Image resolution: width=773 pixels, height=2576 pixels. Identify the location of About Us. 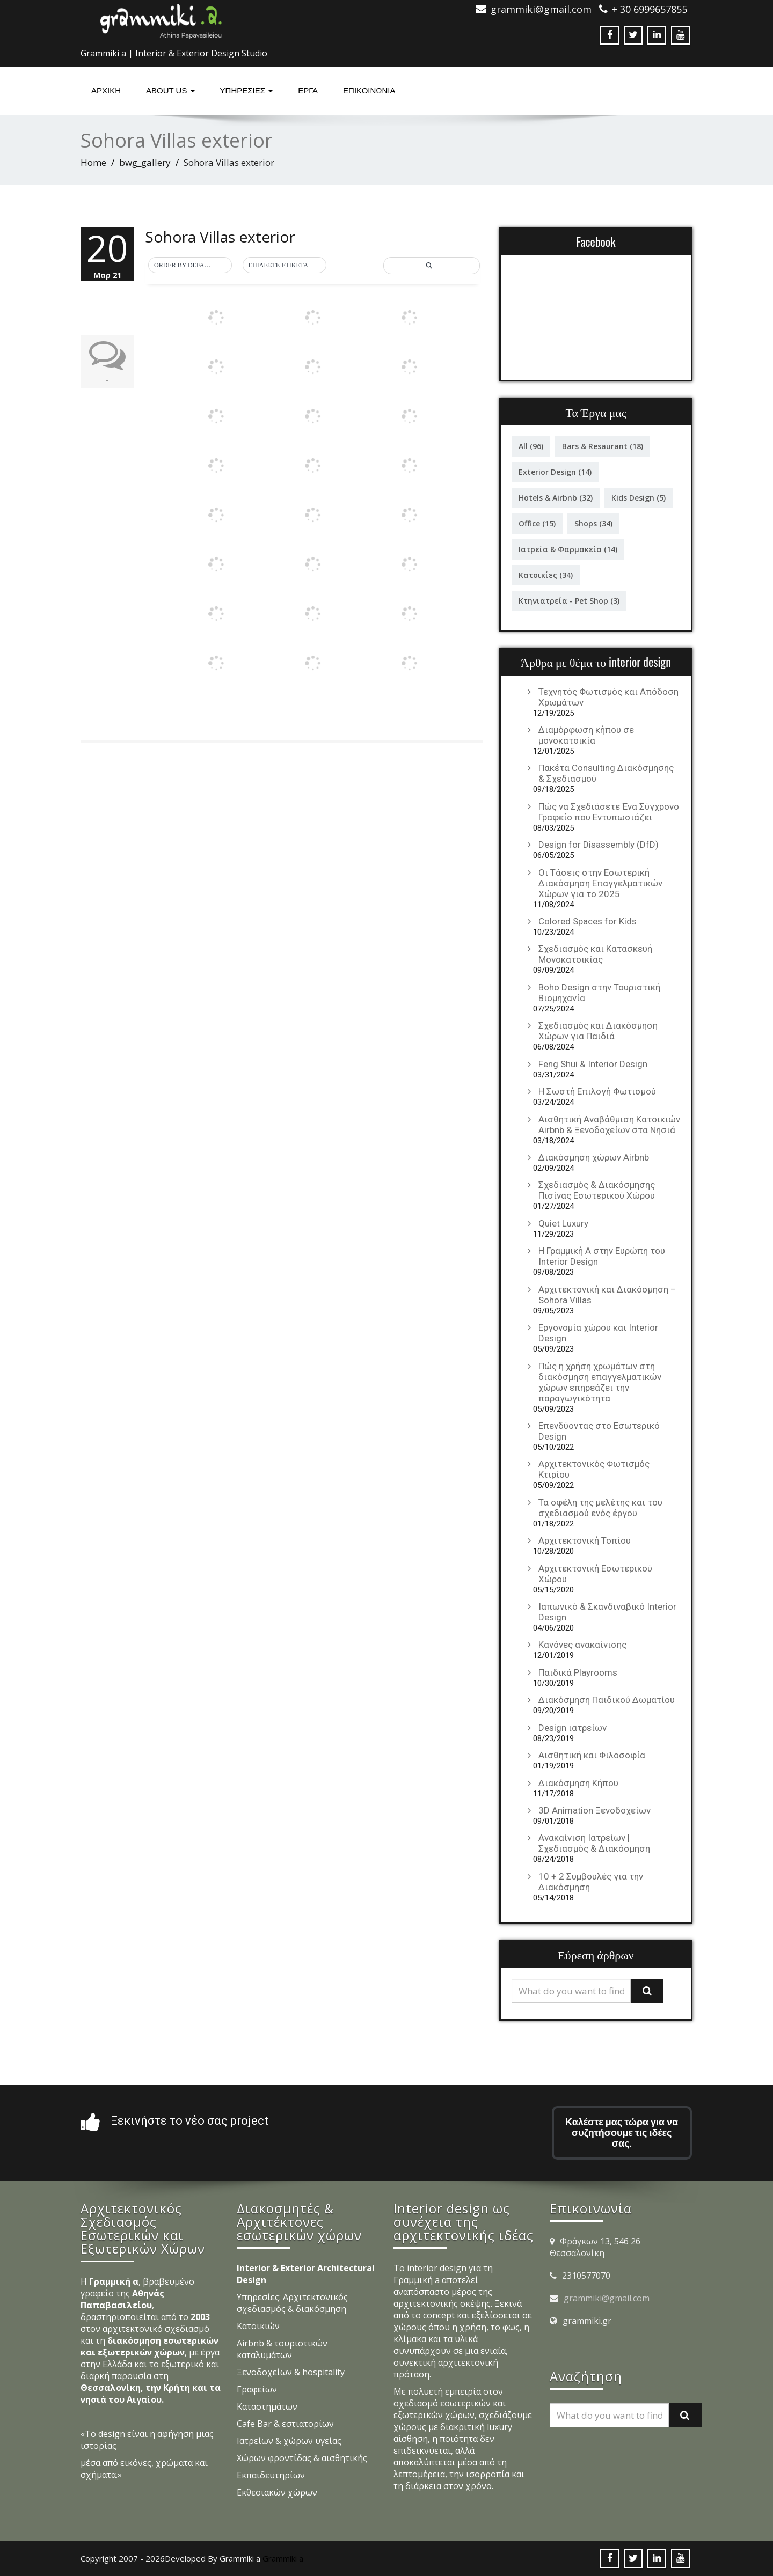
(170, 90).